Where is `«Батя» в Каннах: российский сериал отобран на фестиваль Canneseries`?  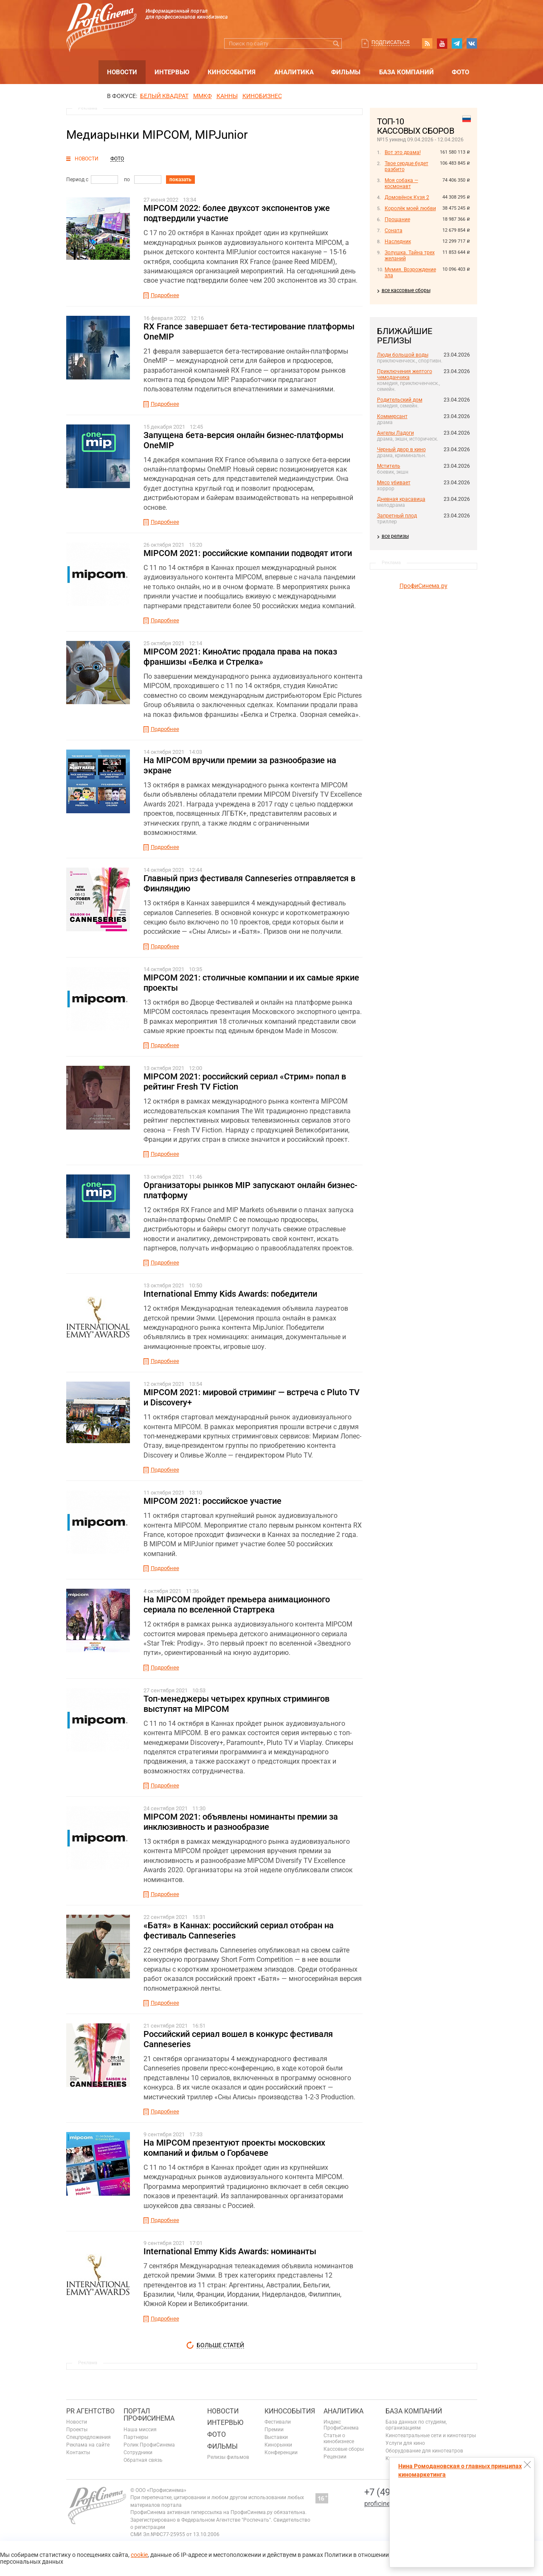
«Батя» в Каннах: российский сериал отобран на фестиваль Canneseries is located at coordinates (238, 1930).